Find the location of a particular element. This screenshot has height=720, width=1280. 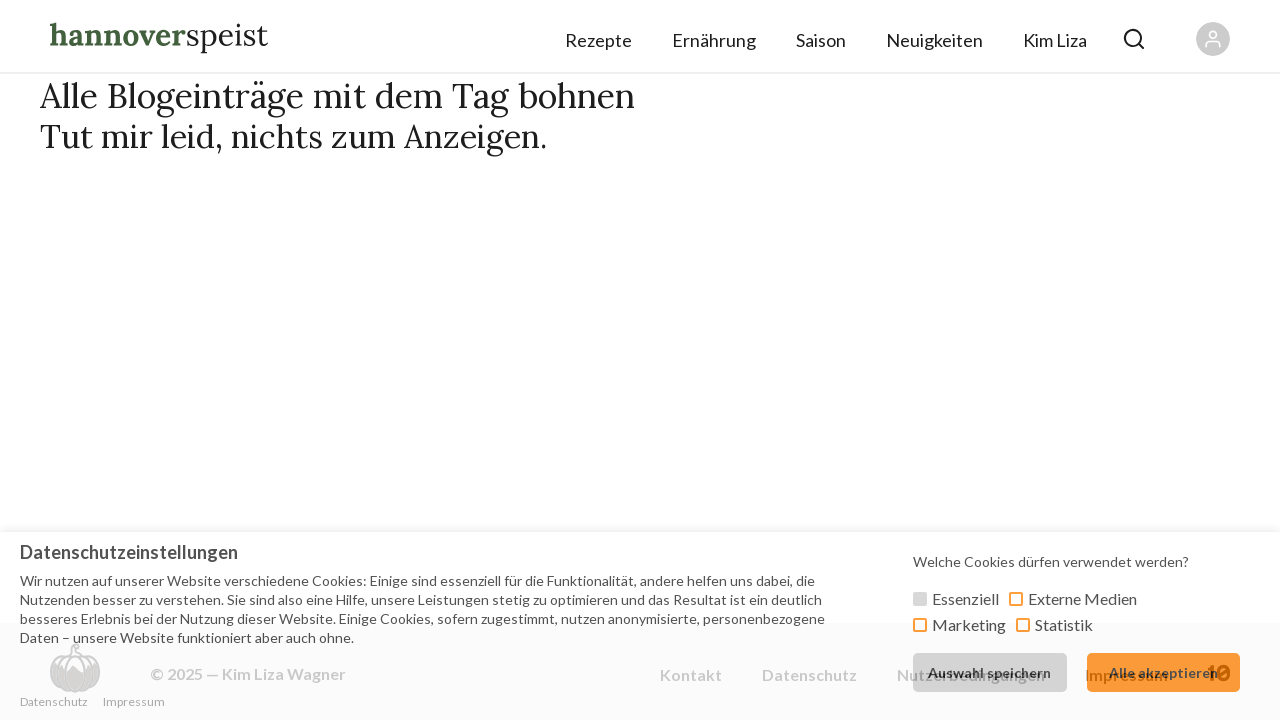

Kim Liza is located at coordinates (1055, 40).